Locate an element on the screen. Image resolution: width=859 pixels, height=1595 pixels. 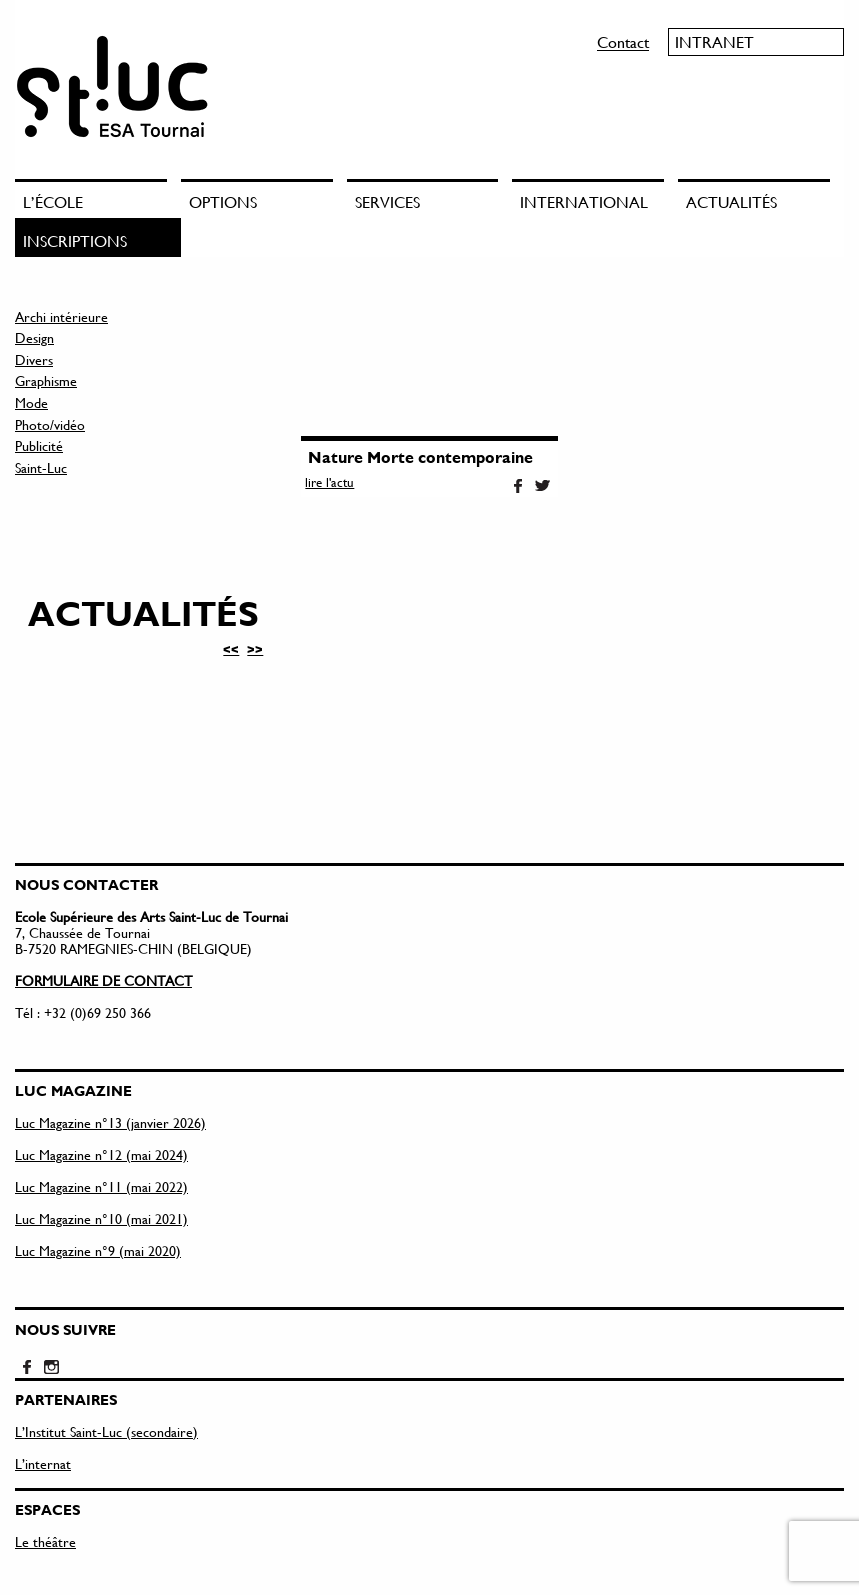
lire l'actu is located at coordinates (329, 482).